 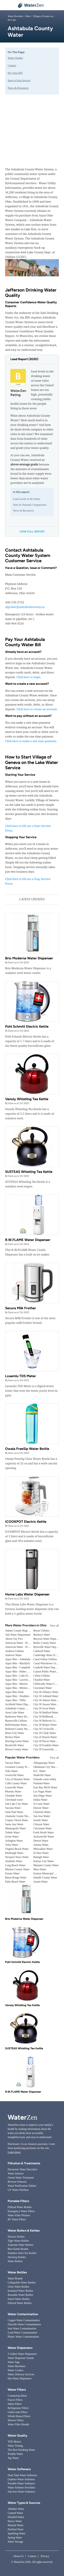 What do you see at coordinates (15, 1881) in the screenshot?
I see `Palm Beach Water` at bounding box center [15, 1881].